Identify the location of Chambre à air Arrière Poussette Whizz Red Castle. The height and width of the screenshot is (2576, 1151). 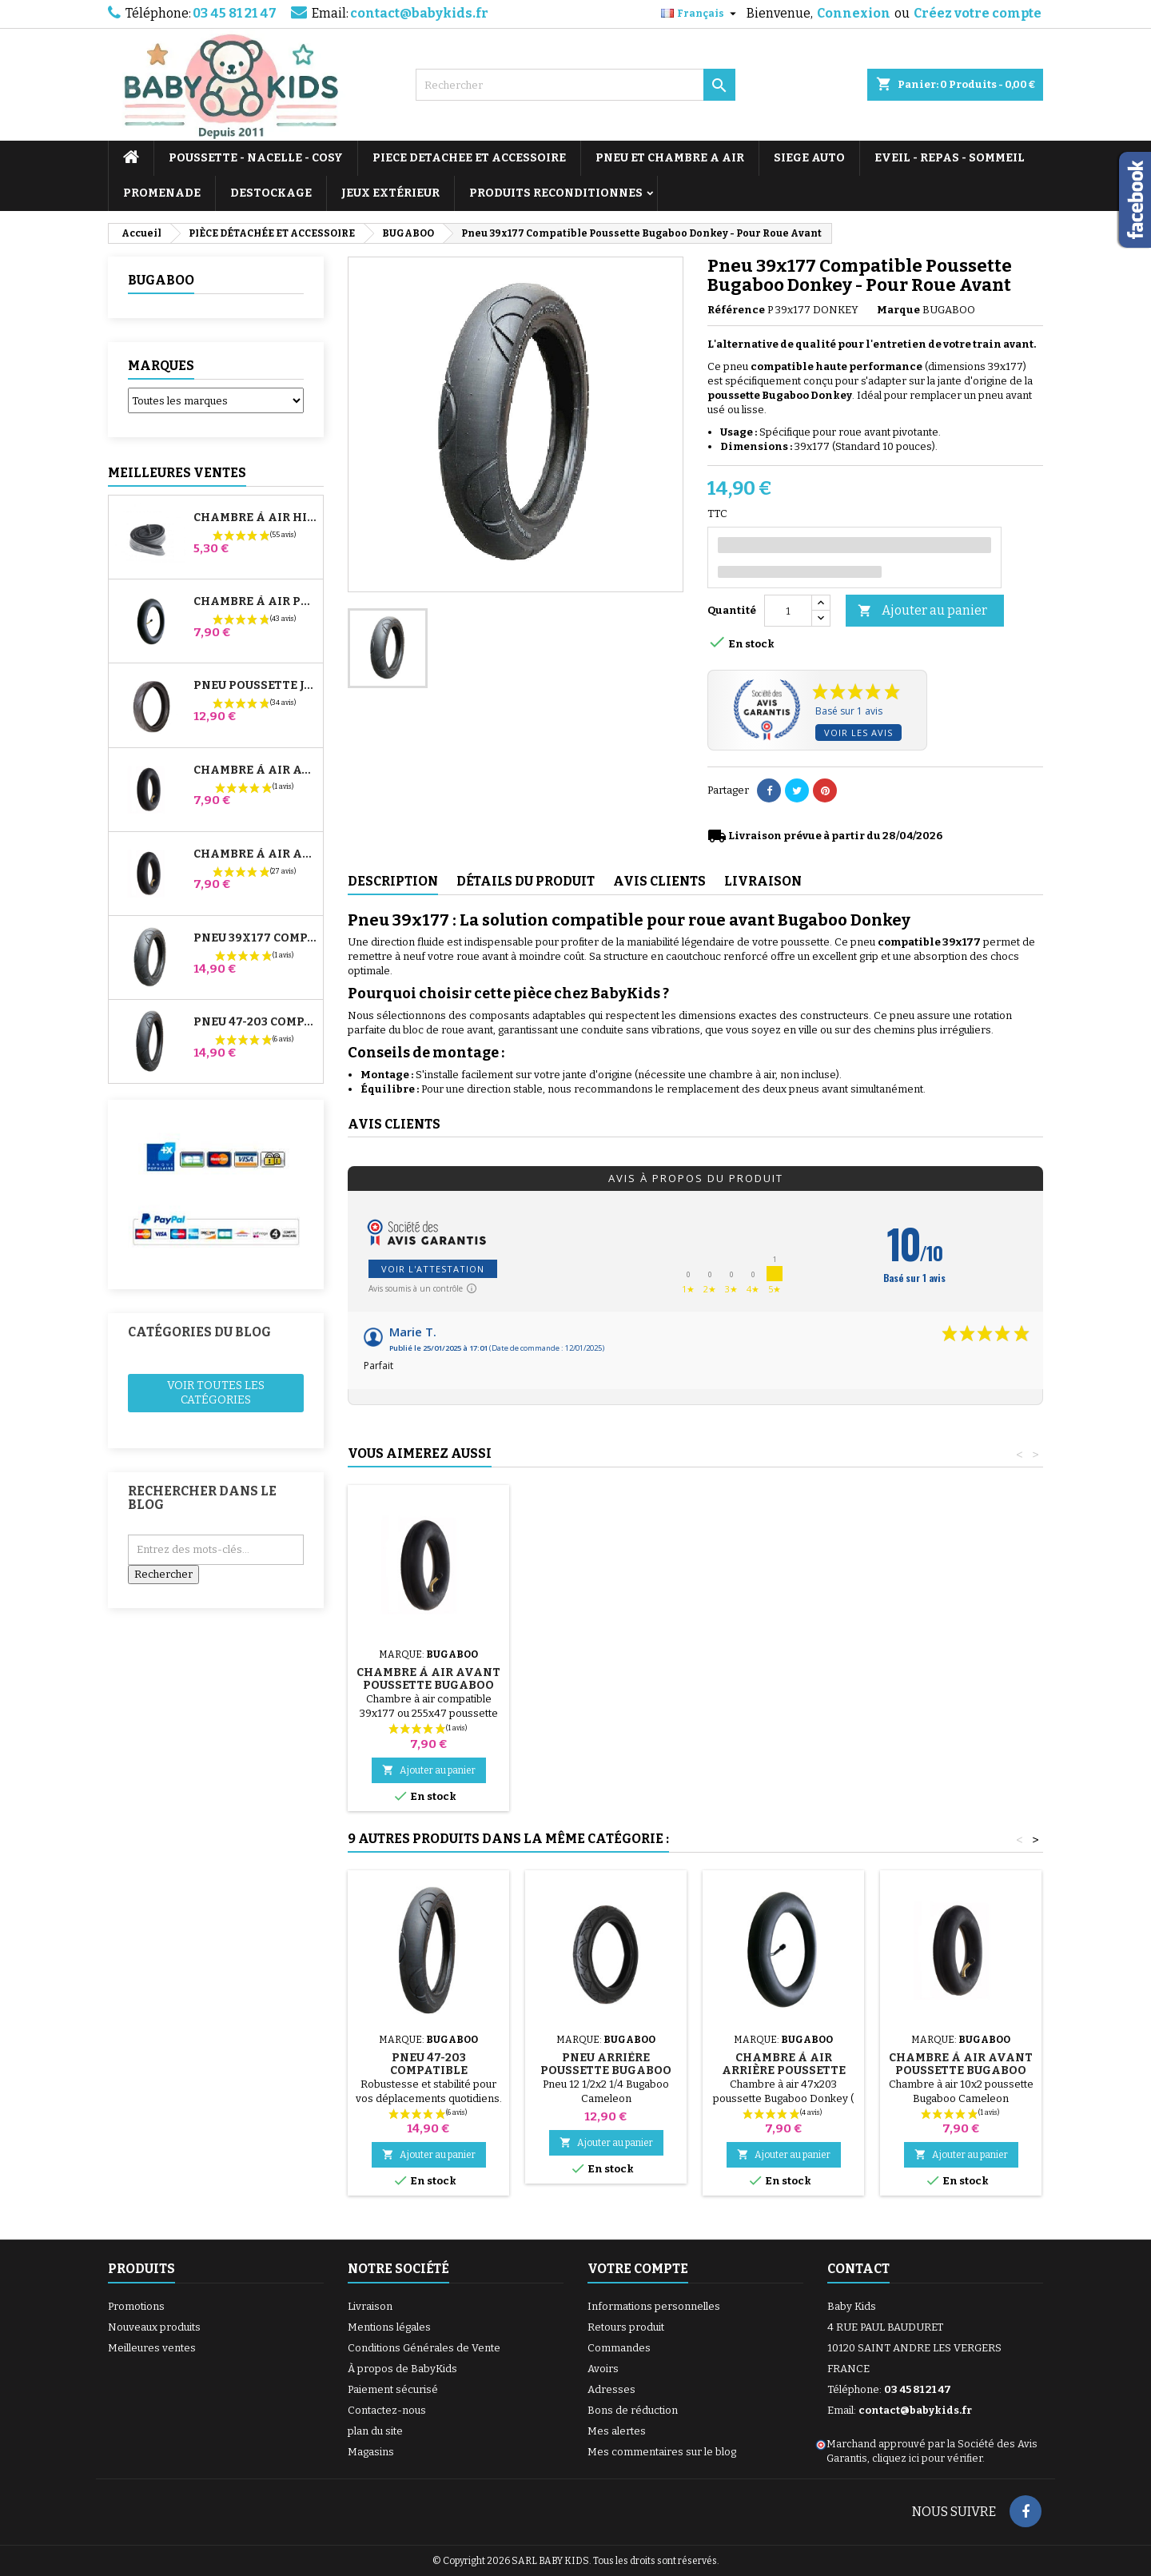
(255, 854).